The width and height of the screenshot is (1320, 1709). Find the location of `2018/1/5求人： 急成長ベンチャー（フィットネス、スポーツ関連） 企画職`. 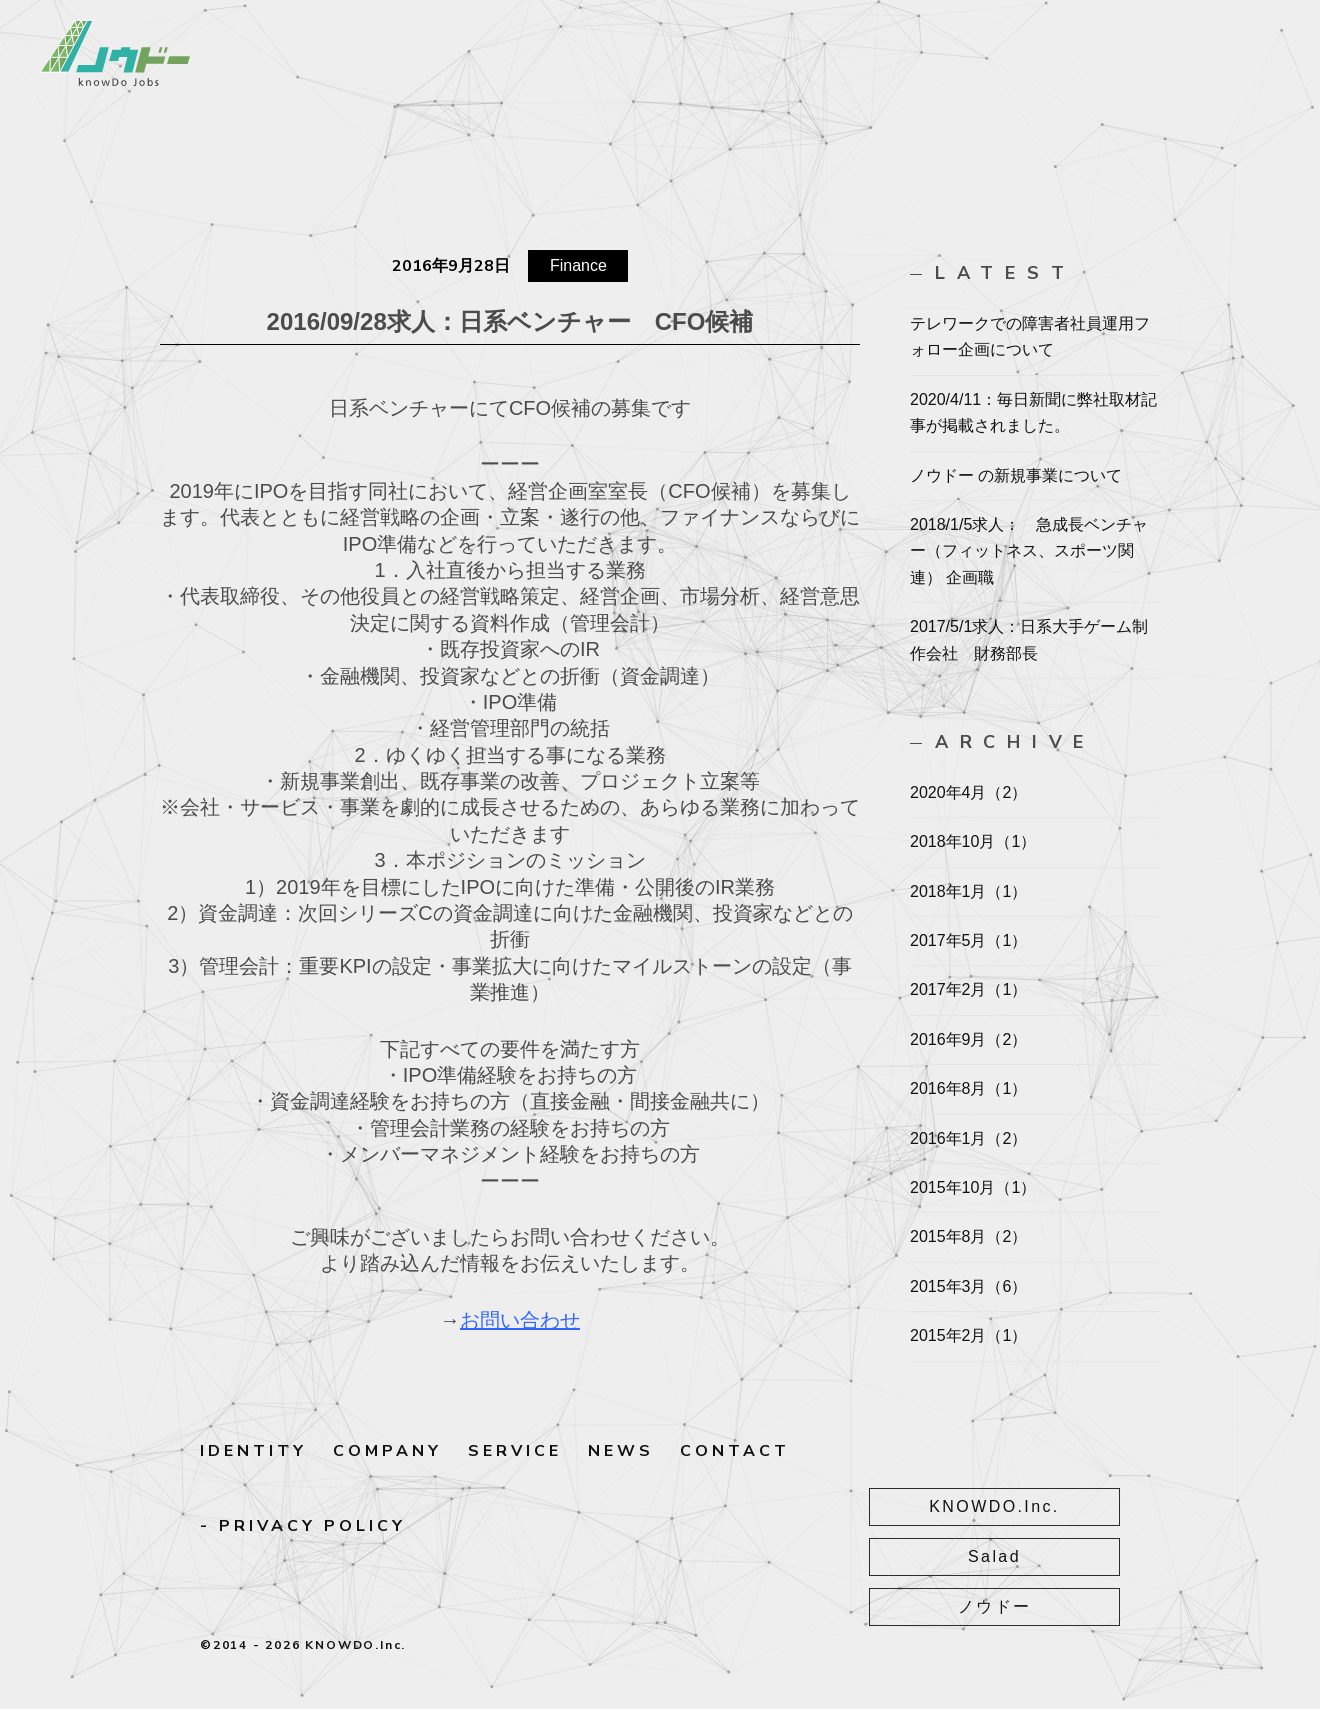

2018/1/5求人： 急成長ベンチャー（フィットネス、スポーツ関連） 企画職 is located at coordinates (1029, 551).